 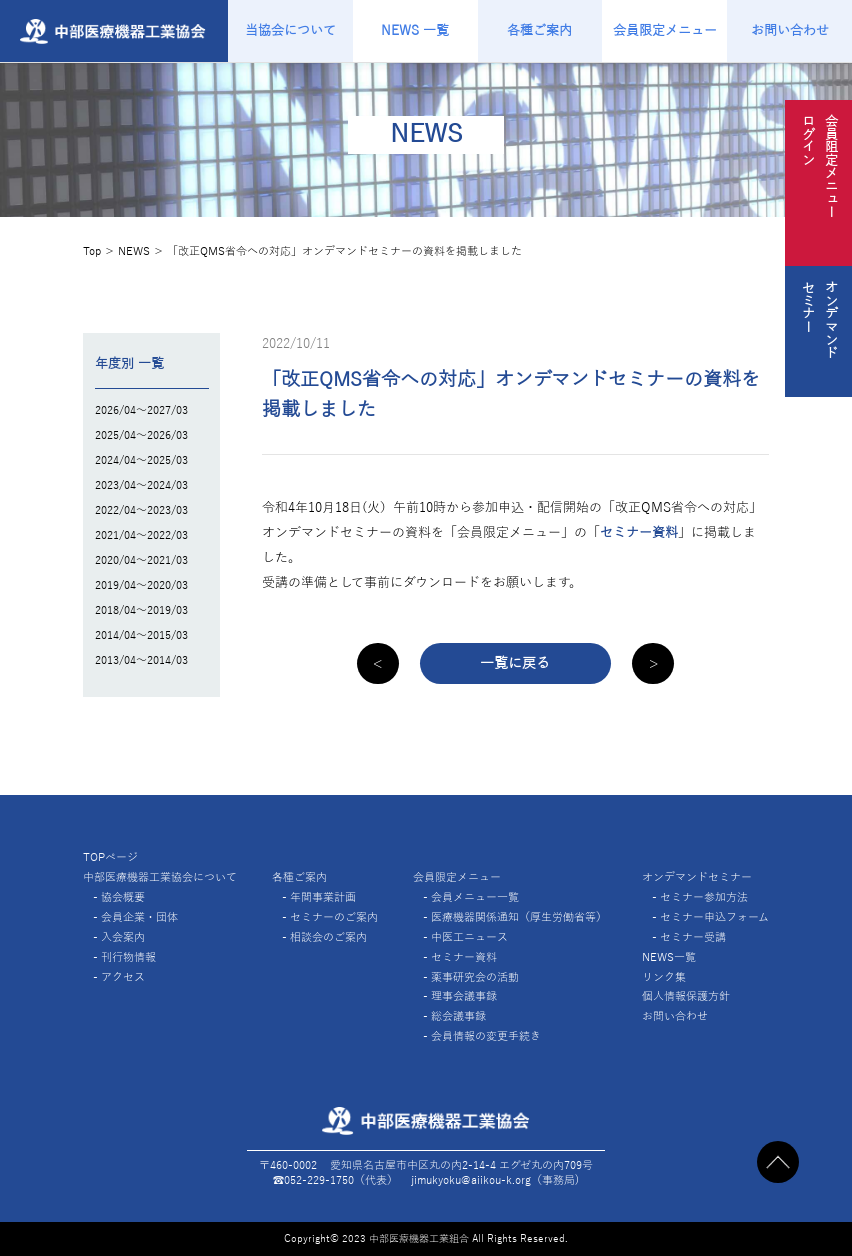 I want to click on 中医工ニュース, so click(x=469, y=937).